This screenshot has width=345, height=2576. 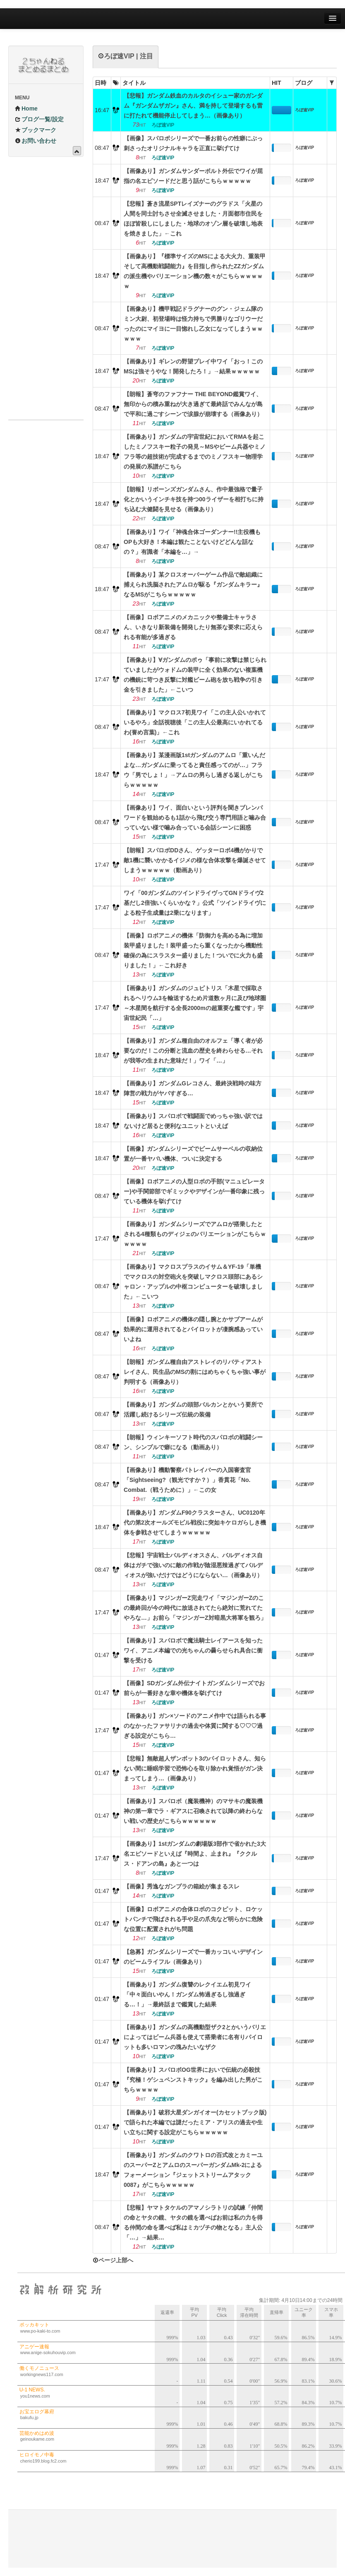 I want to click on ワイ「00ガンダムのツインドライヴってGNドライヴ2基だし2倍強いくらいかな？」公式「ツインドライヴによる粒子生成量は2乗になります」, so click(x=195, y=903).